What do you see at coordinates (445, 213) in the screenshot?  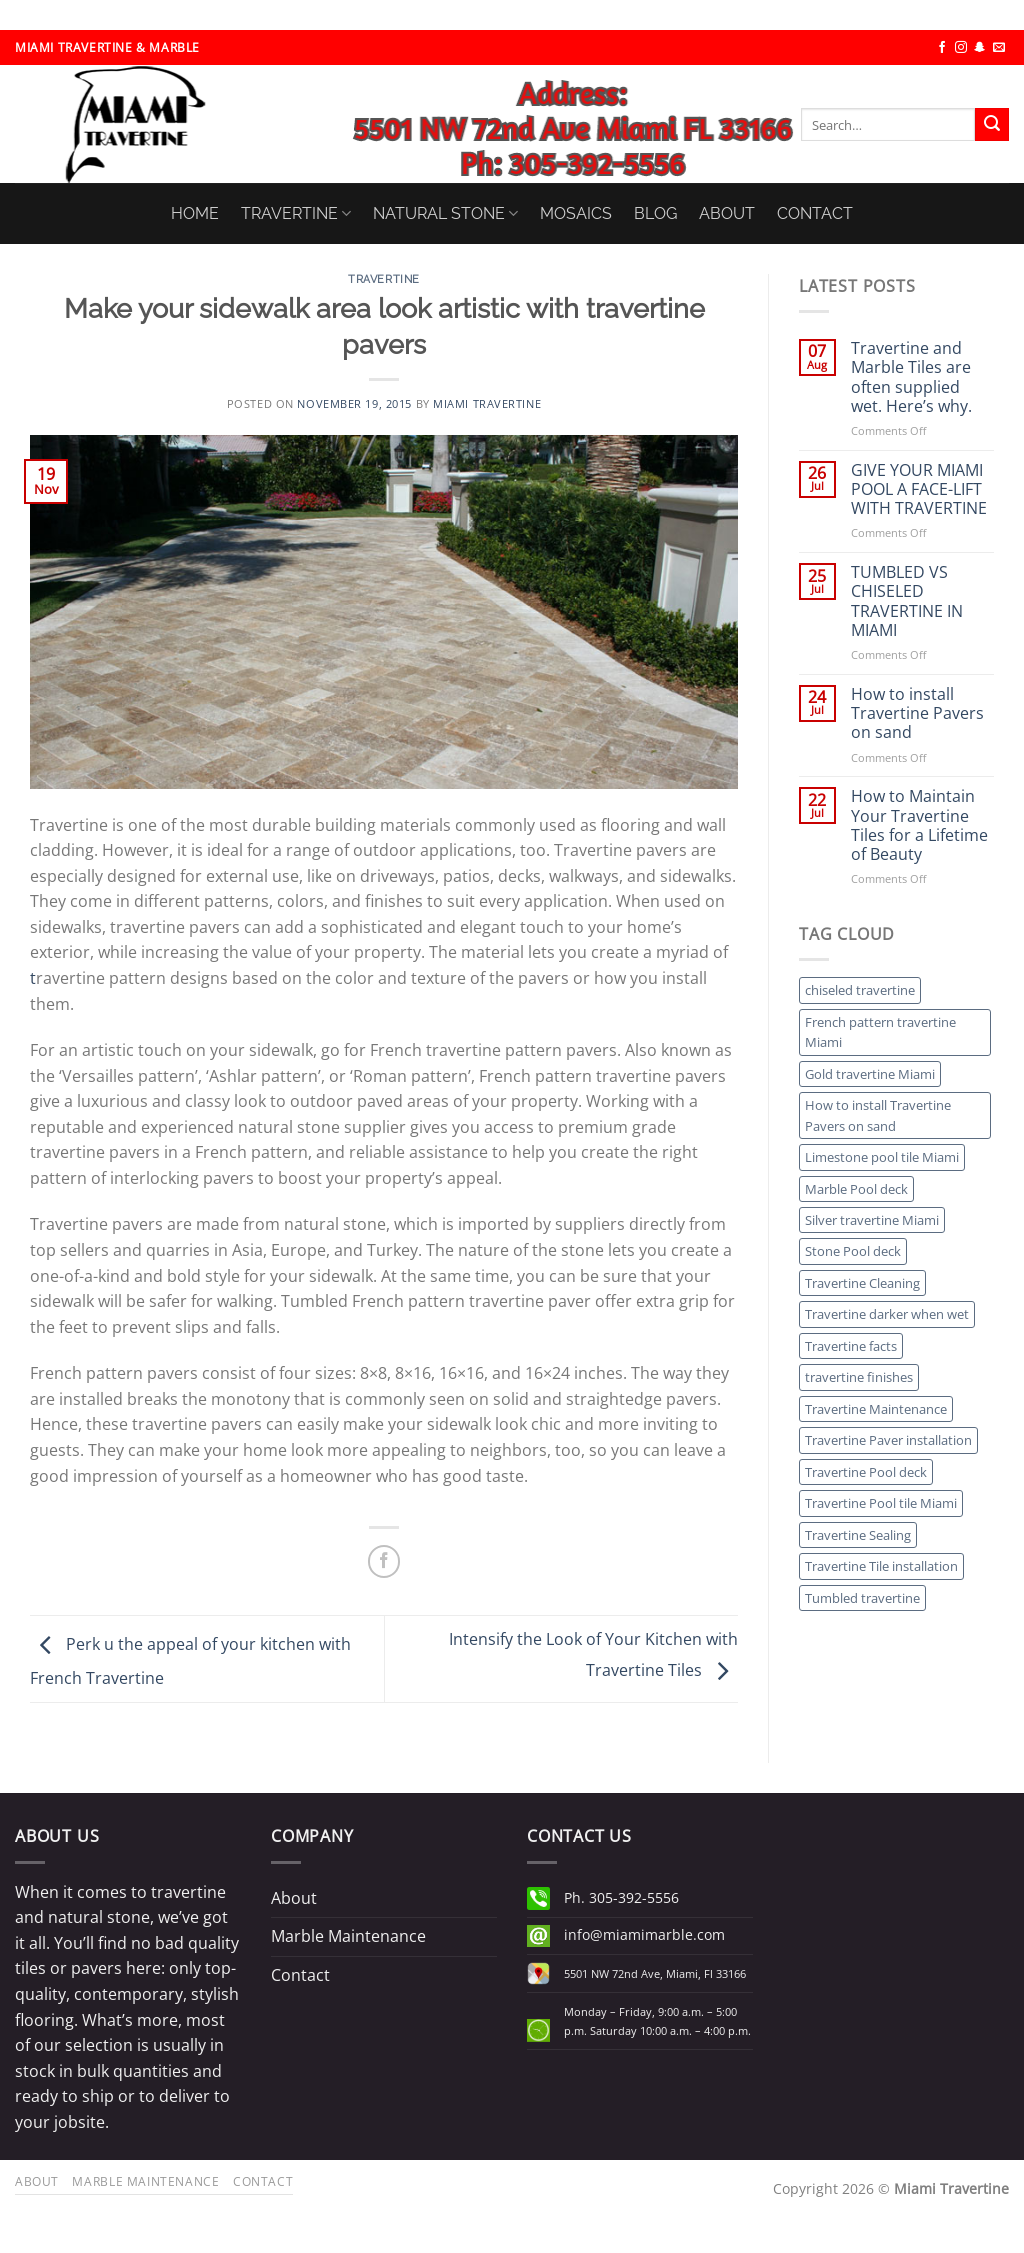 I see `NATURAL STONE` at bounding box center [445, 213].